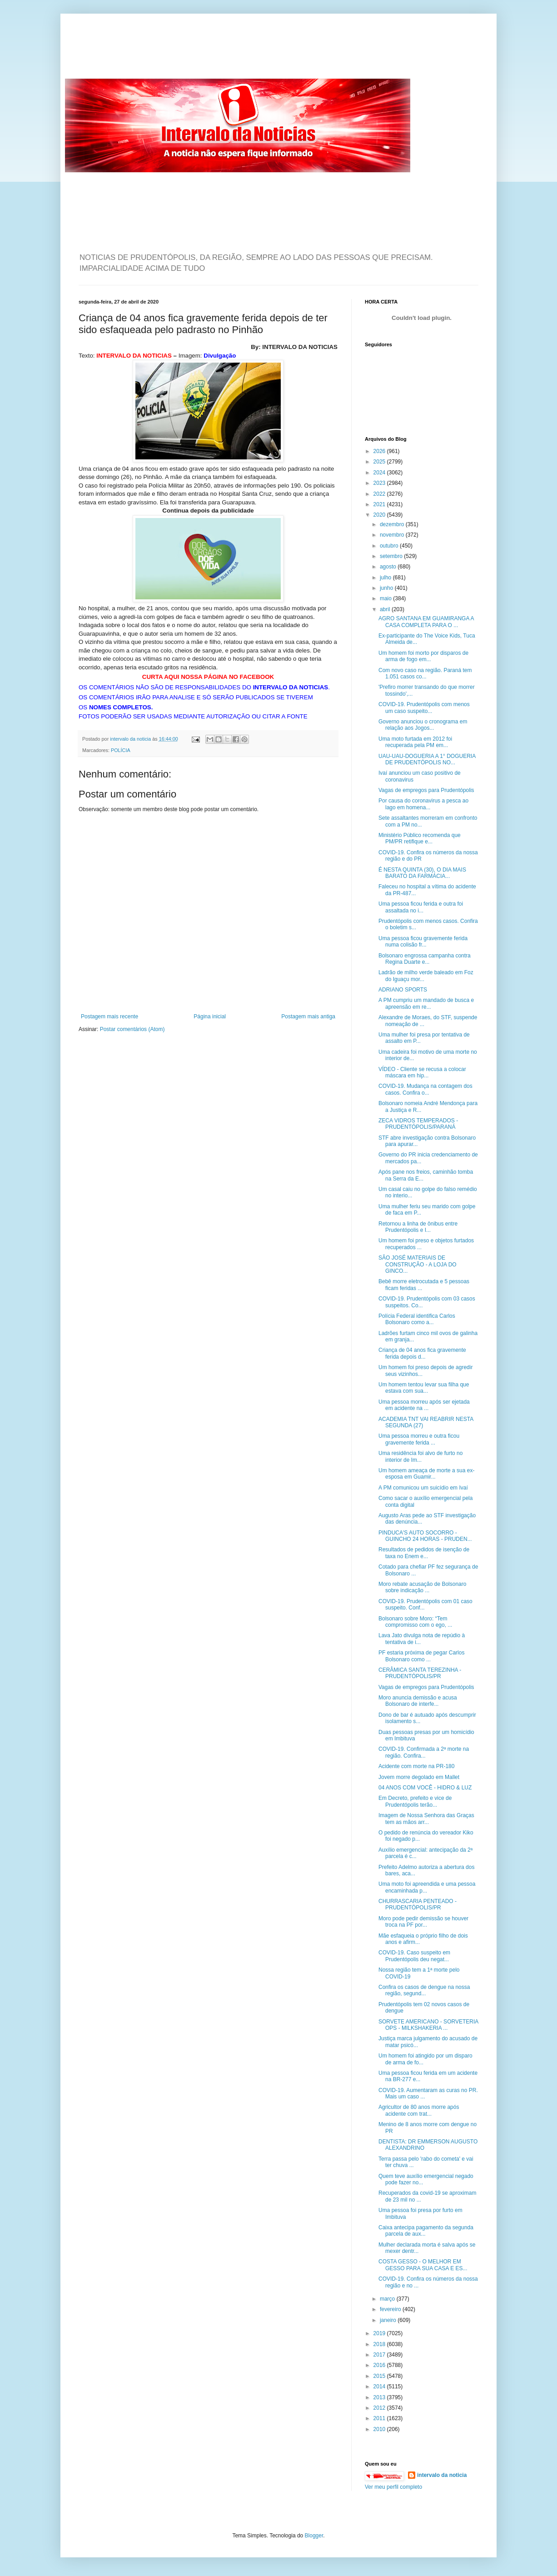 The image size is (557, 2576). Describe the element at coordinates (415, 742) in the screenshot. I see `Uma moto furtada em 2012 foi recuperada pela PM em...` at that location.